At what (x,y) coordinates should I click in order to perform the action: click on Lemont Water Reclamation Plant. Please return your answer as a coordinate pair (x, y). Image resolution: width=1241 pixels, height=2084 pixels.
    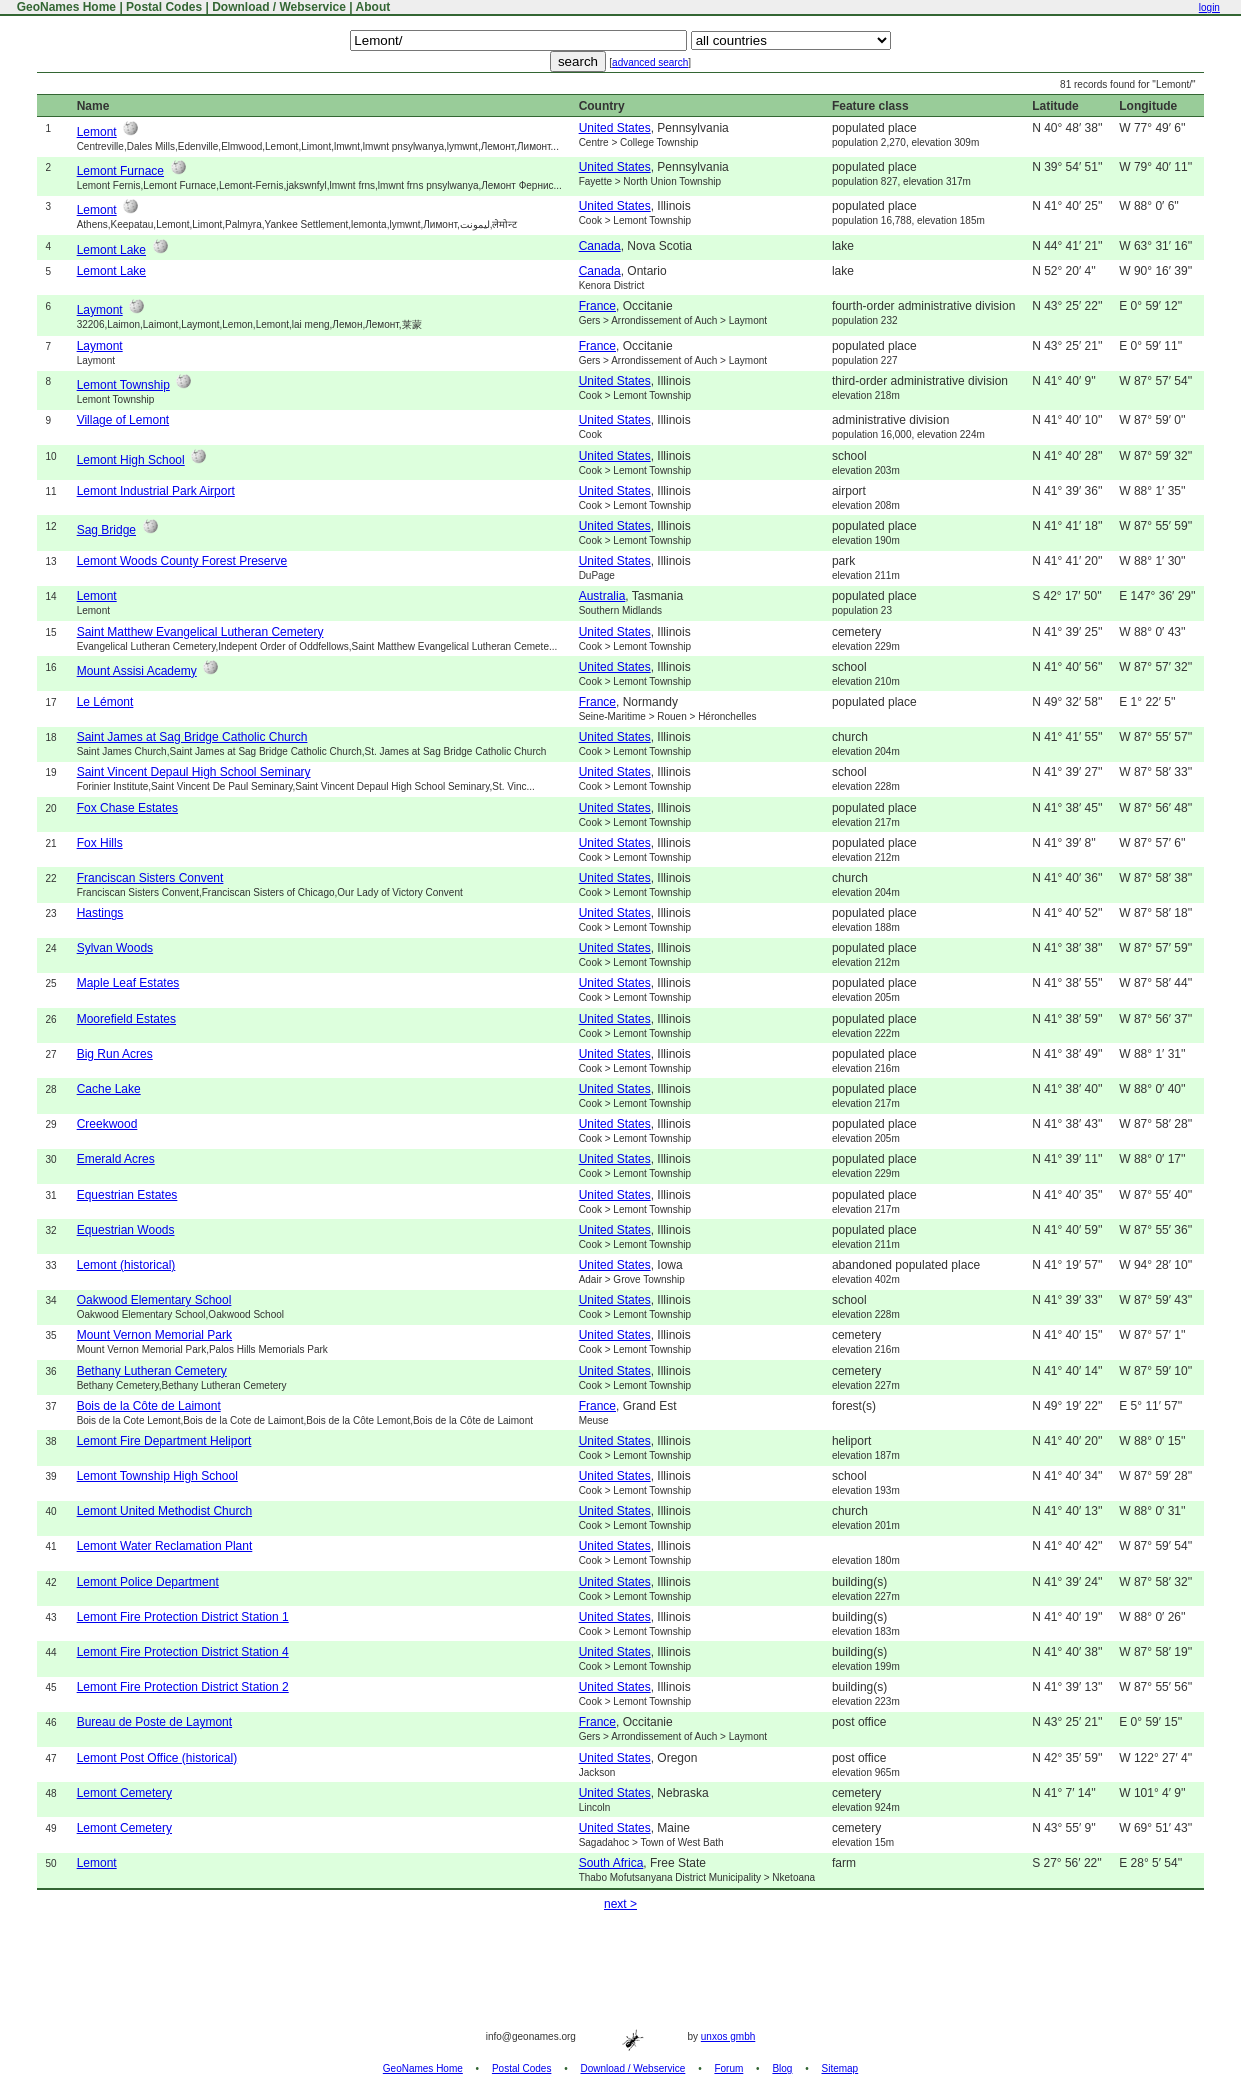
    Looking at the image, I should click on (165, 1546).